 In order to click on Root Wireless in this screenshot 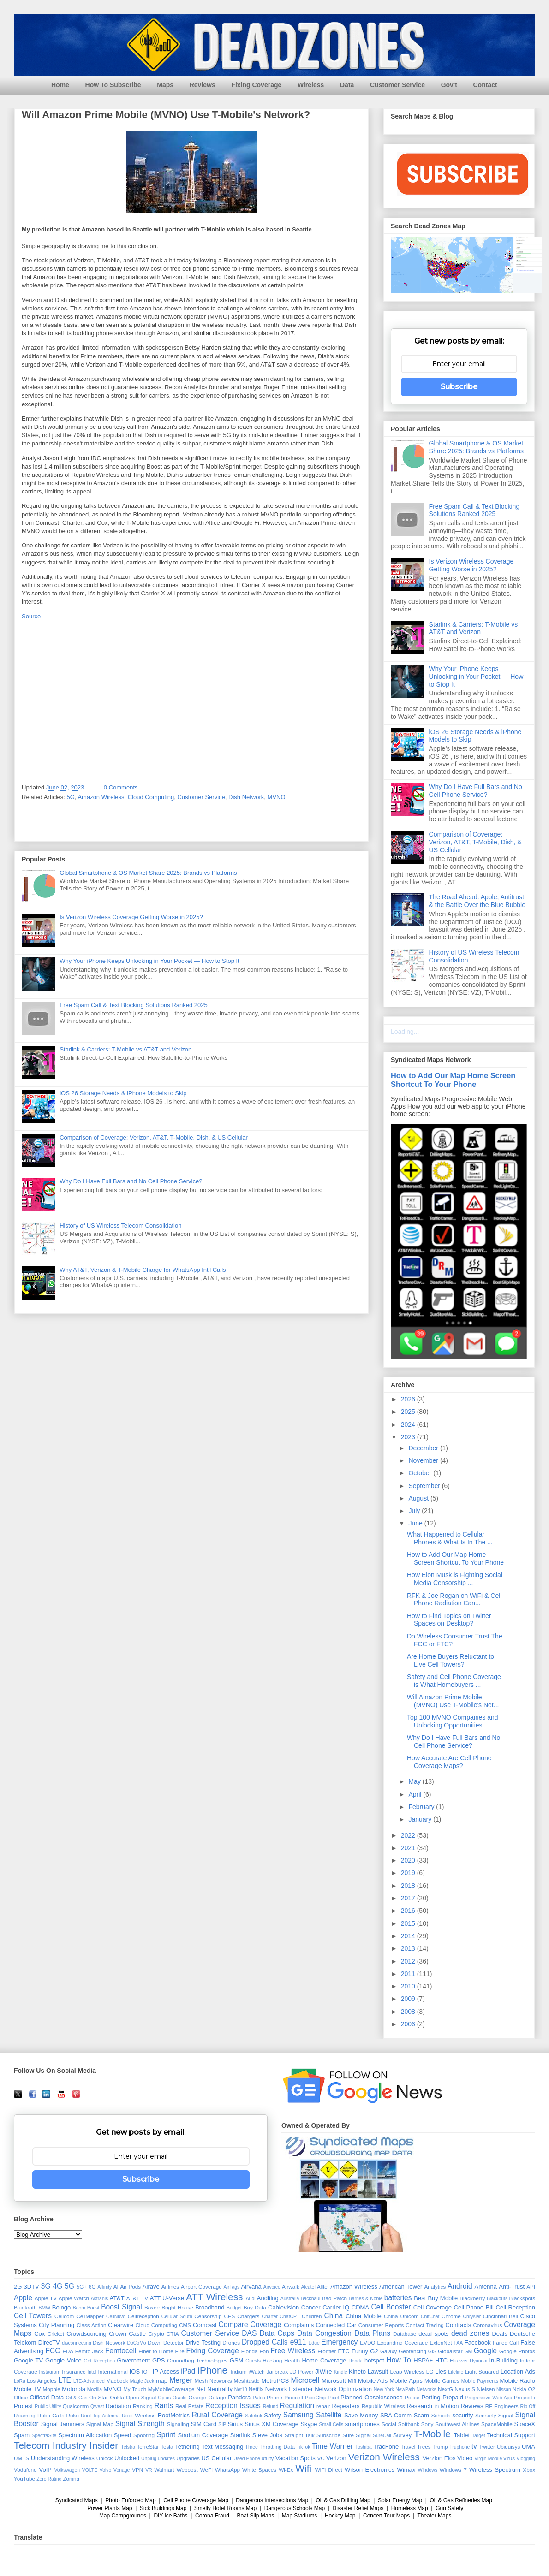, I will do `click(139, 2415)`.